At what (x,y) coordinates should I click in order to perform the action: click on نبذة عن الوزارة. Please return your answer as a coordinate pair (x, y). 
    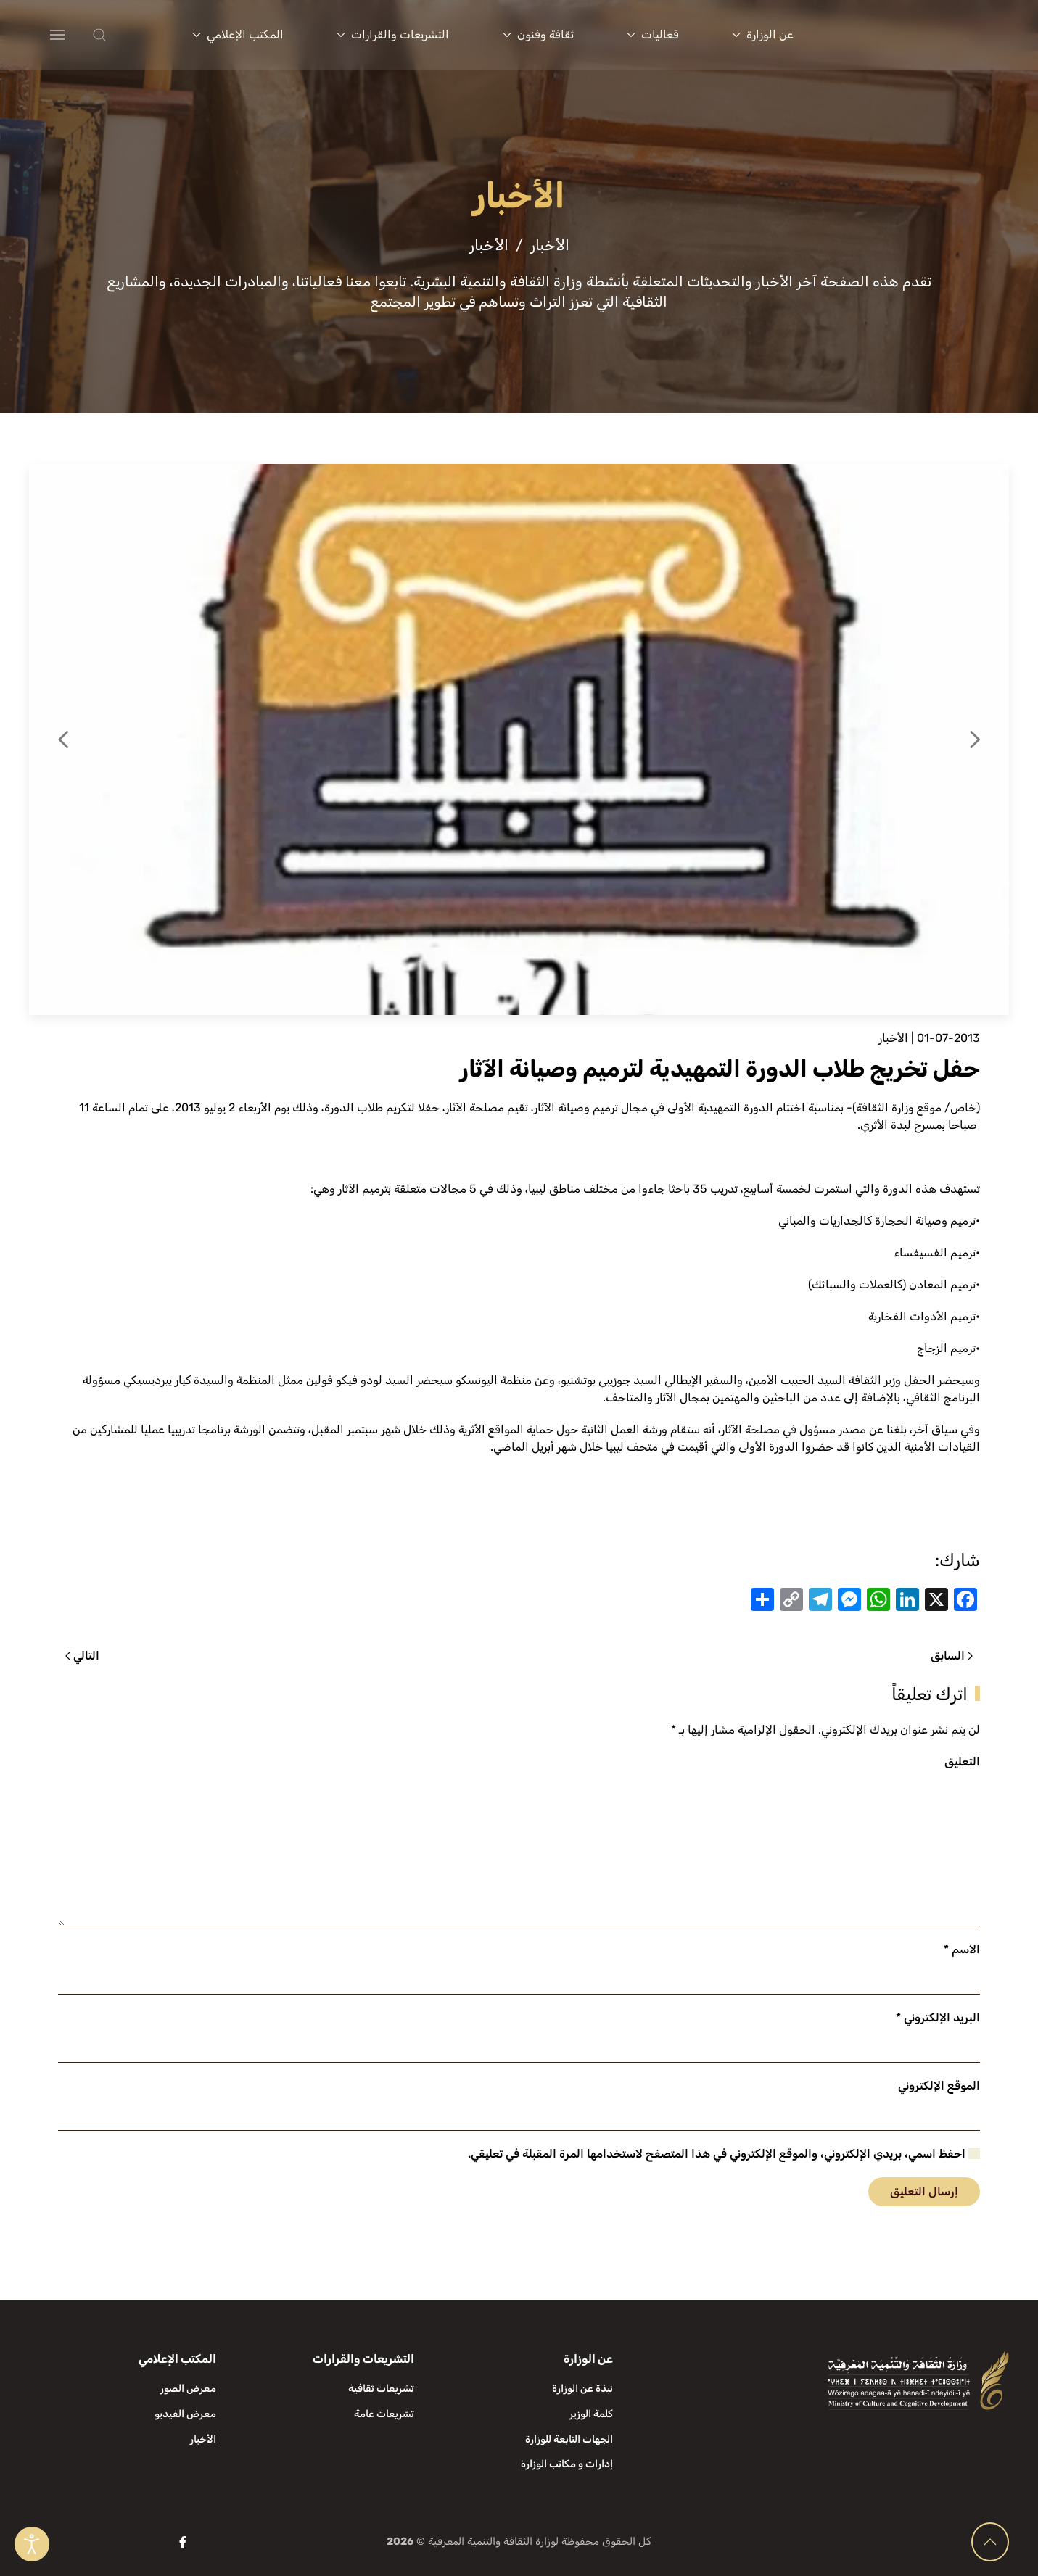
    Looking at the image, I should click on (582, 2388).